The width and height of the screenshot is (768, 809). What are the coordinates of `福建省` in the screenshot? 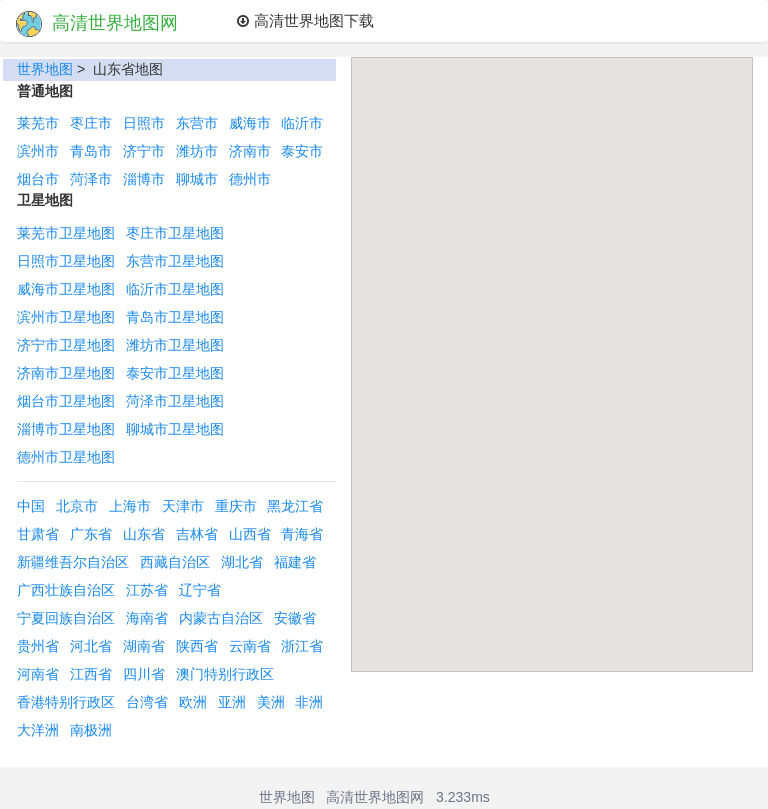 It's located at (295, 562).